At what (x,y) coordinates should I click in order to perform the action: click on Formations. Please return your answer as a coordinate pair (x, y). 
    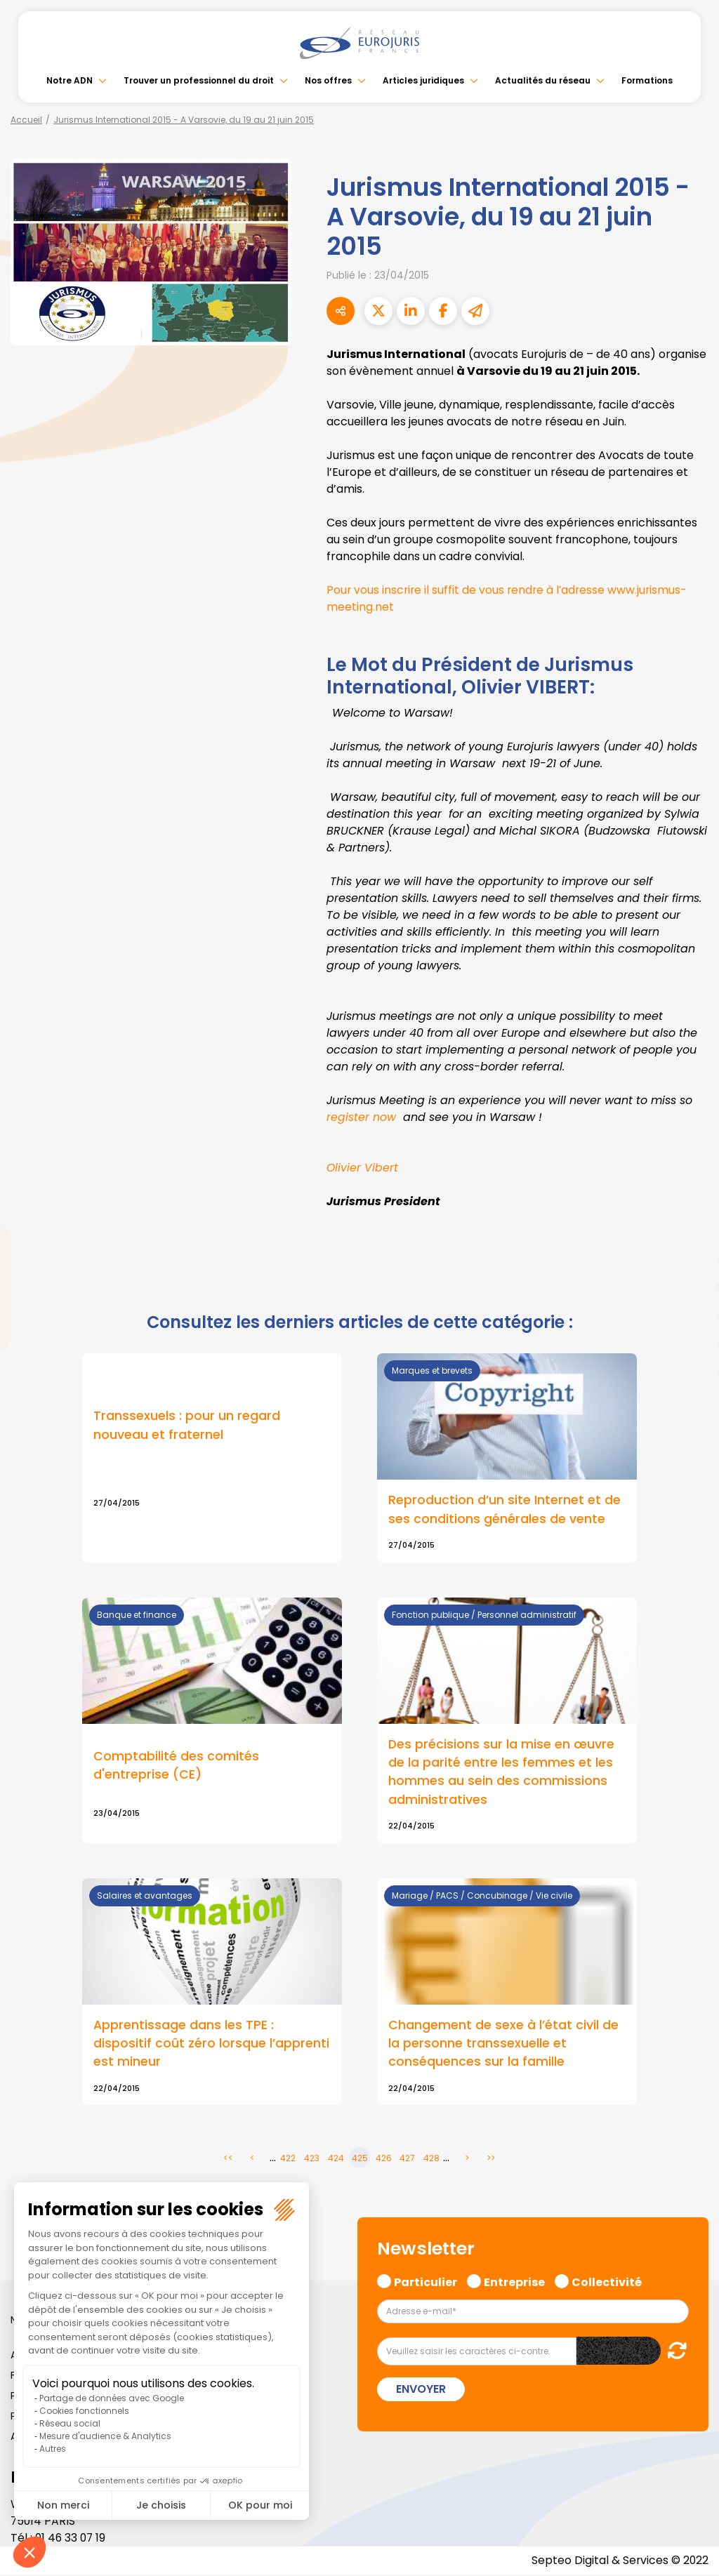
    Looking at the image, I should click on (647, 80).